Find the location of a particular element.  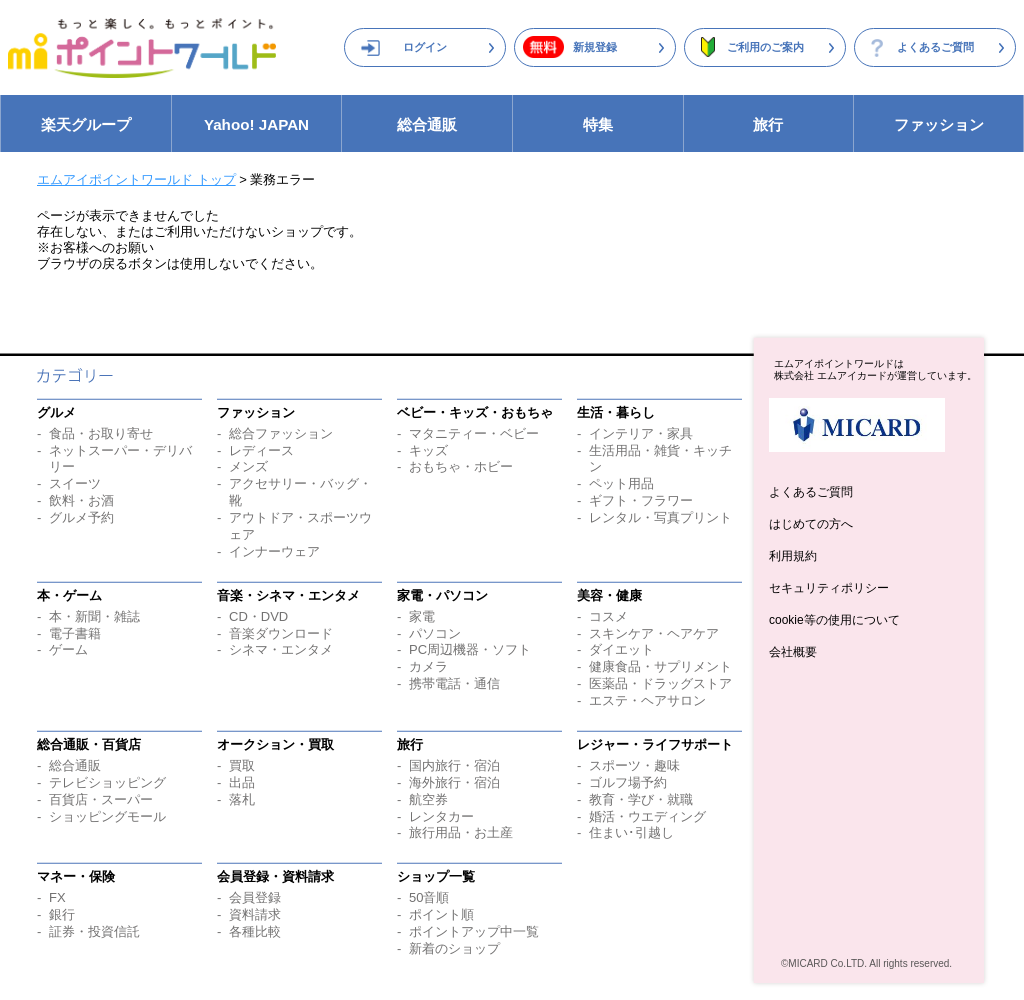

資料請求 is located at coordinates (255, 914).